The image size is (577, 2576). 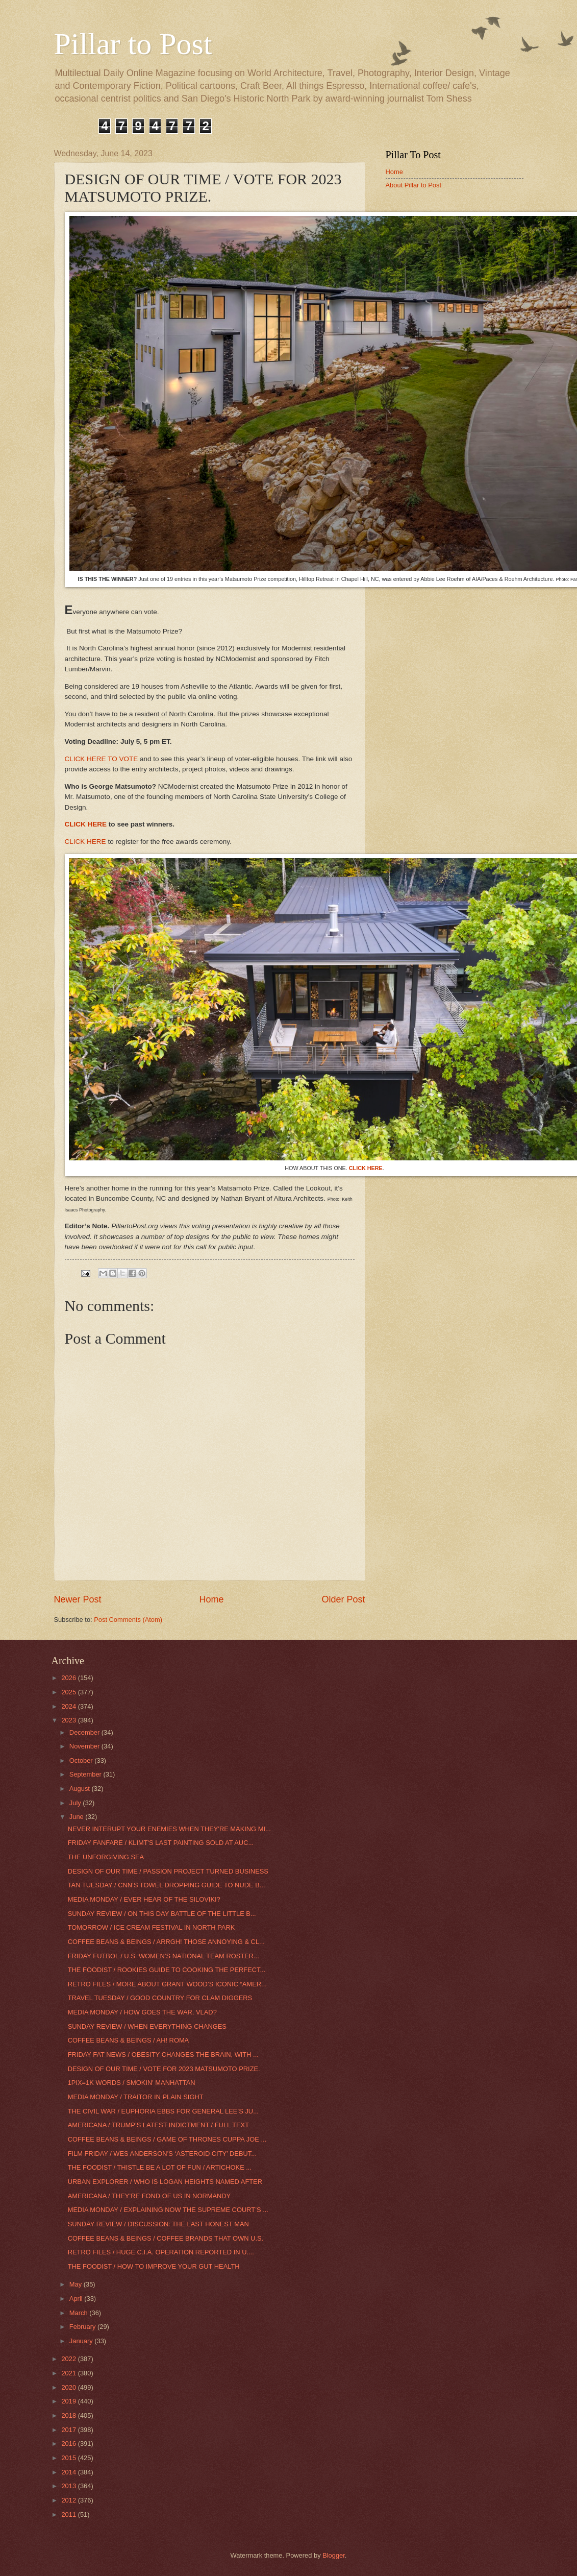 What do you see at coordinates (165, 2181) in the screenshot?
I see `URBAN EXPLORER / WHO IS LOGAN HEIGHTS NAMED AFTER` at bounding box center [165, 2181].